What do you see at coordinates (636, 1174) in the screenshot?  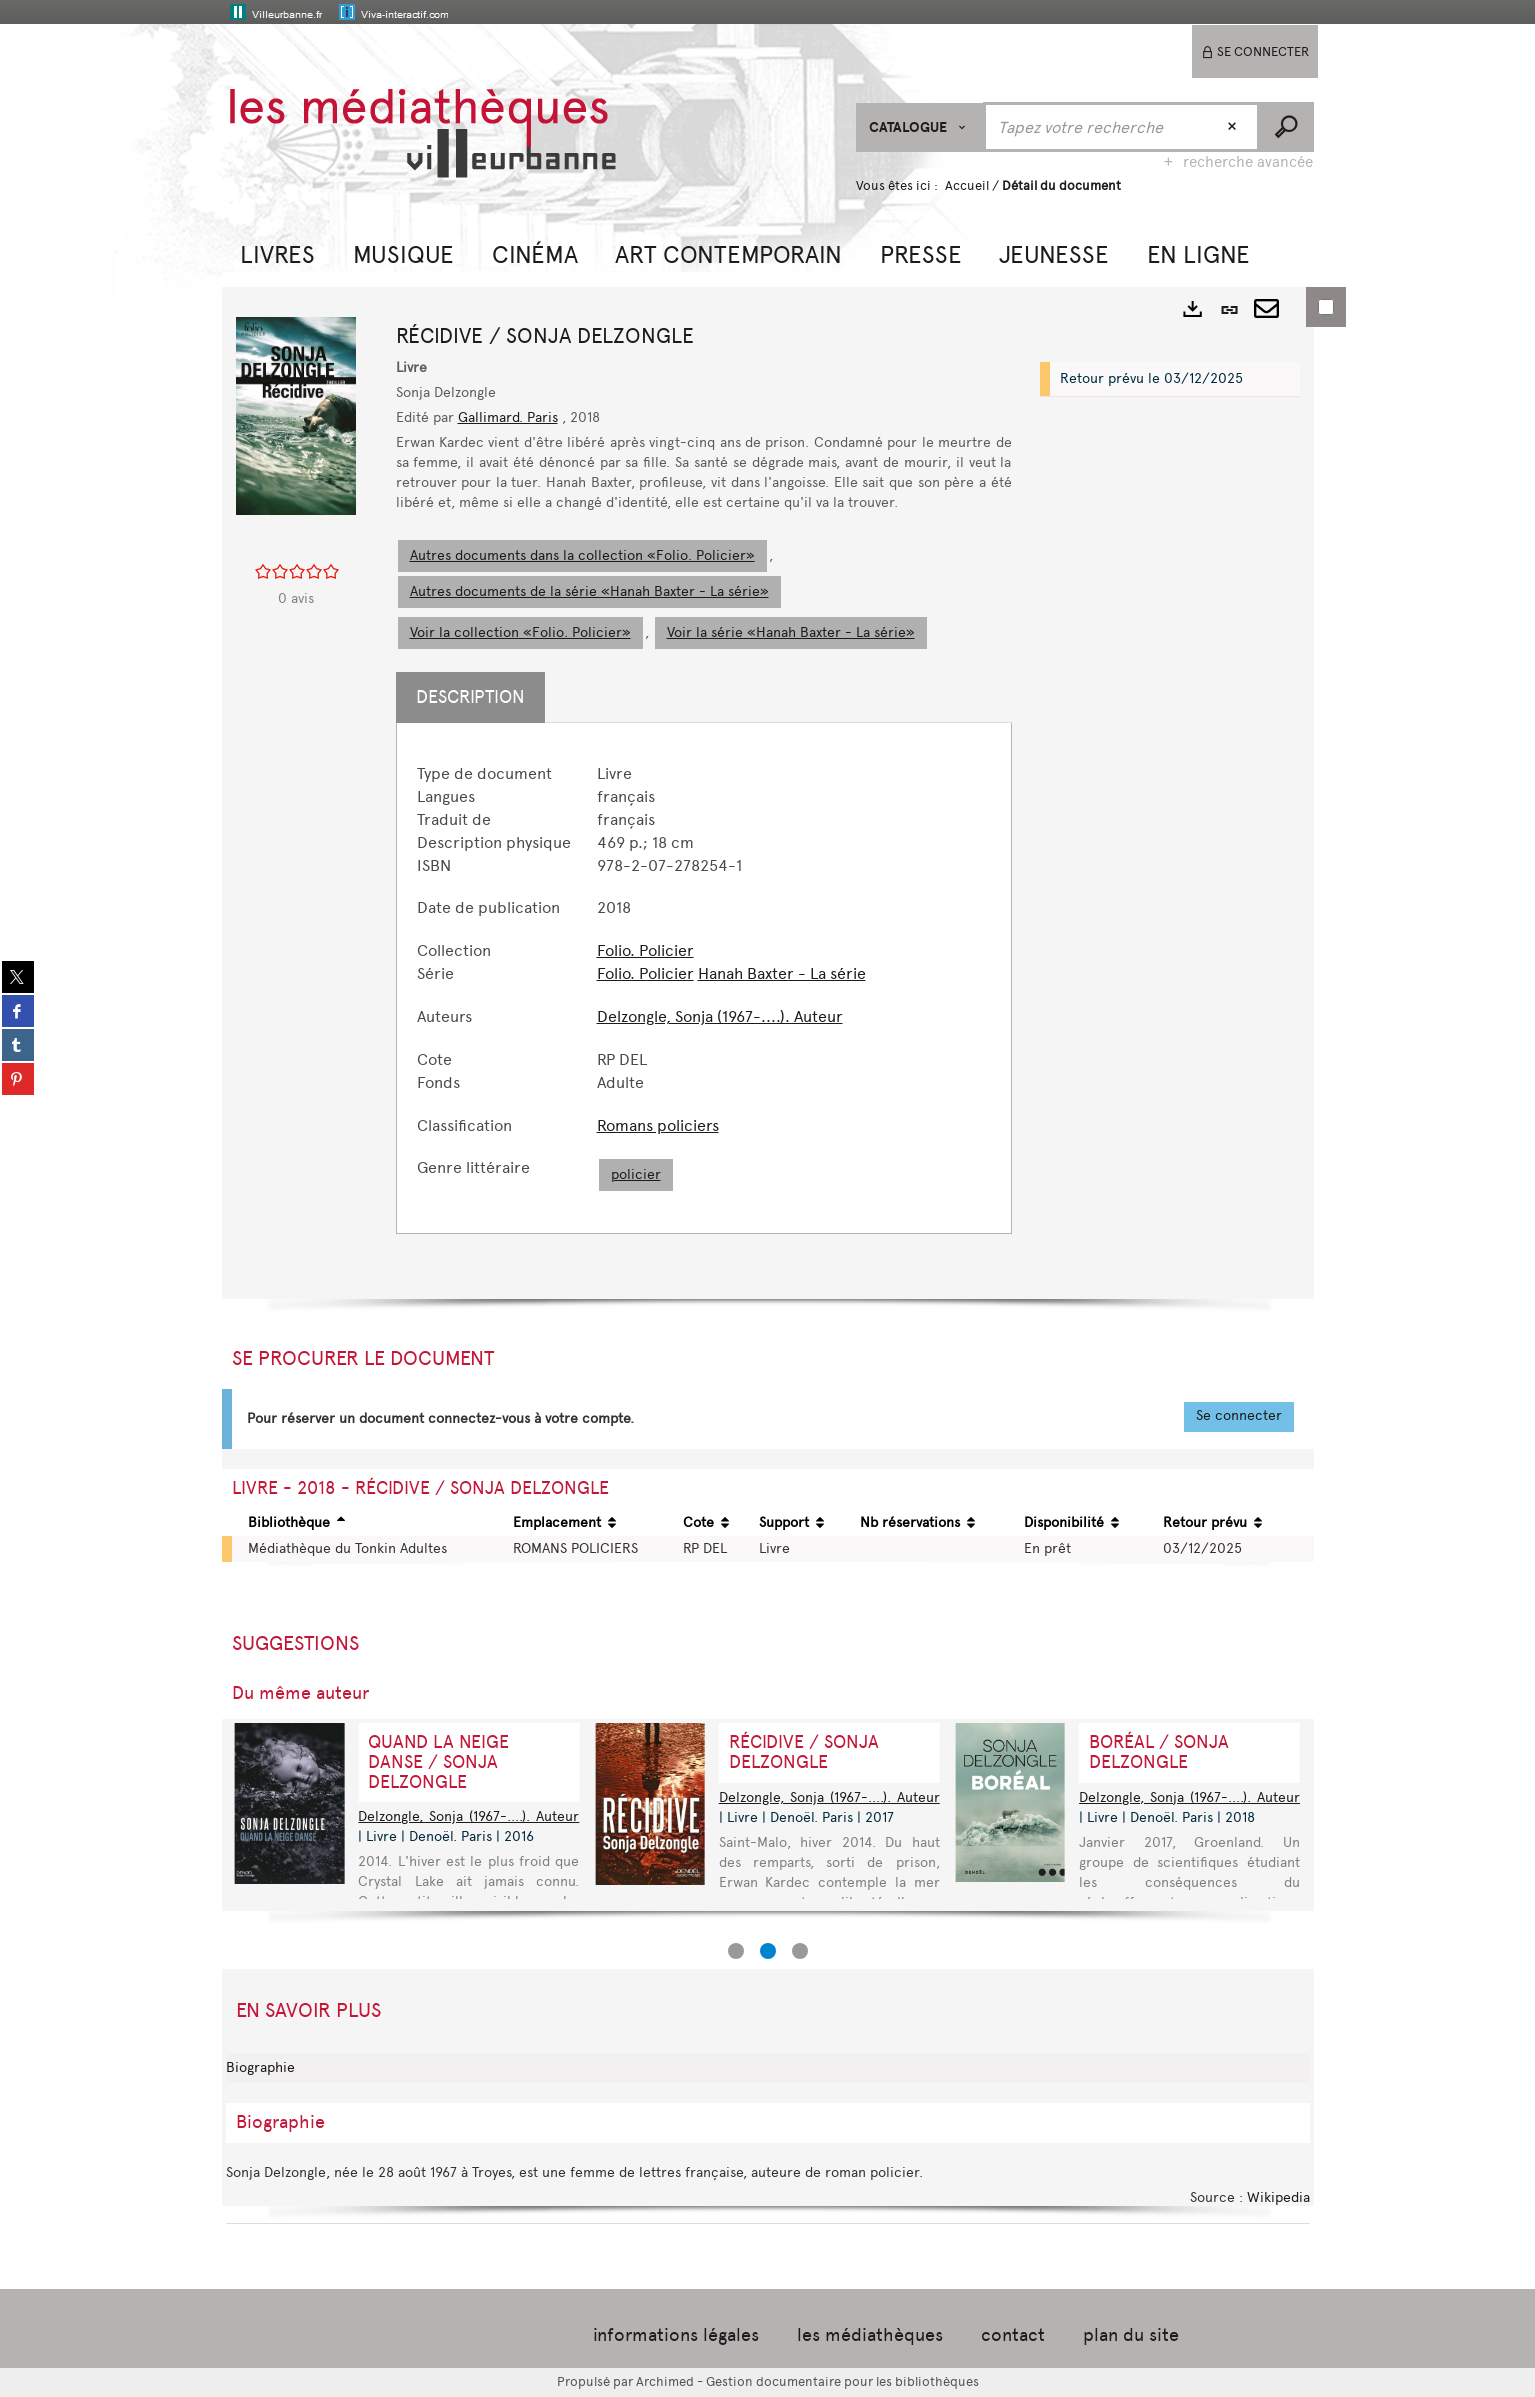 I see `policier` at bounding box center [636, 1174].